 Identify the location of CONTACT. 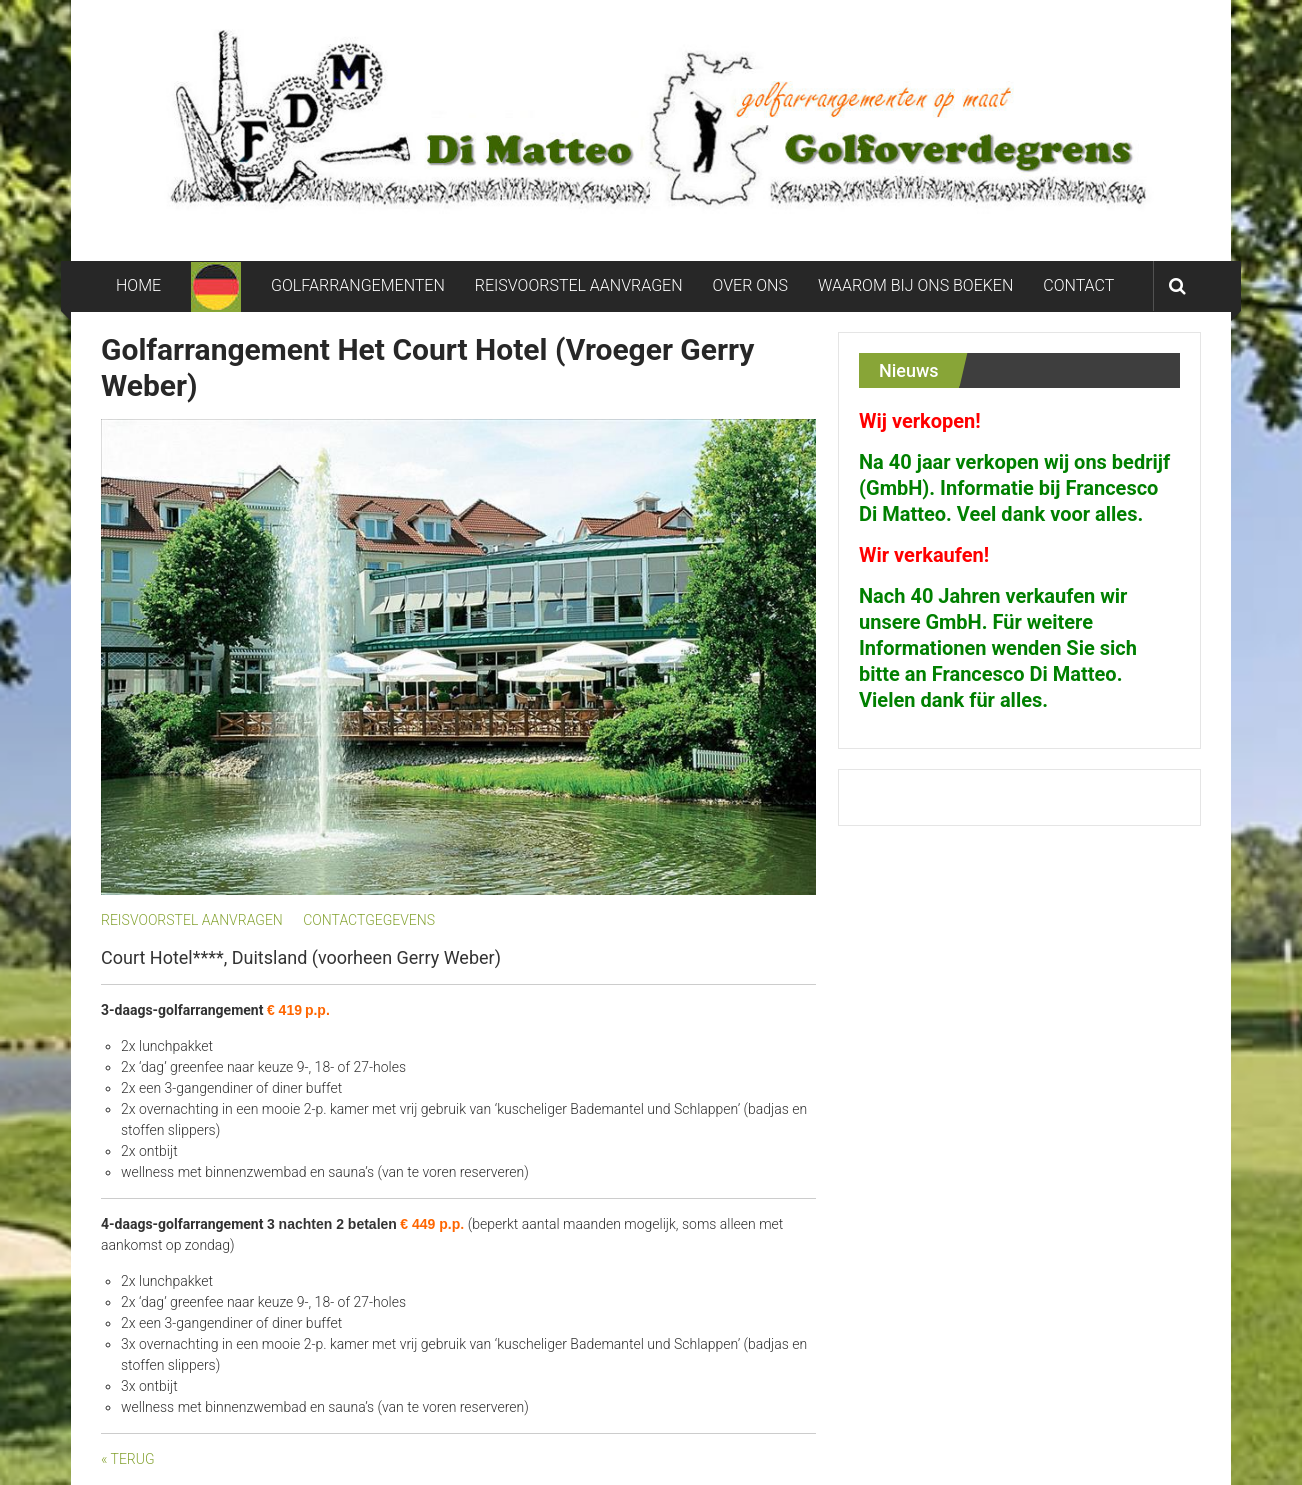
(1078, 285).